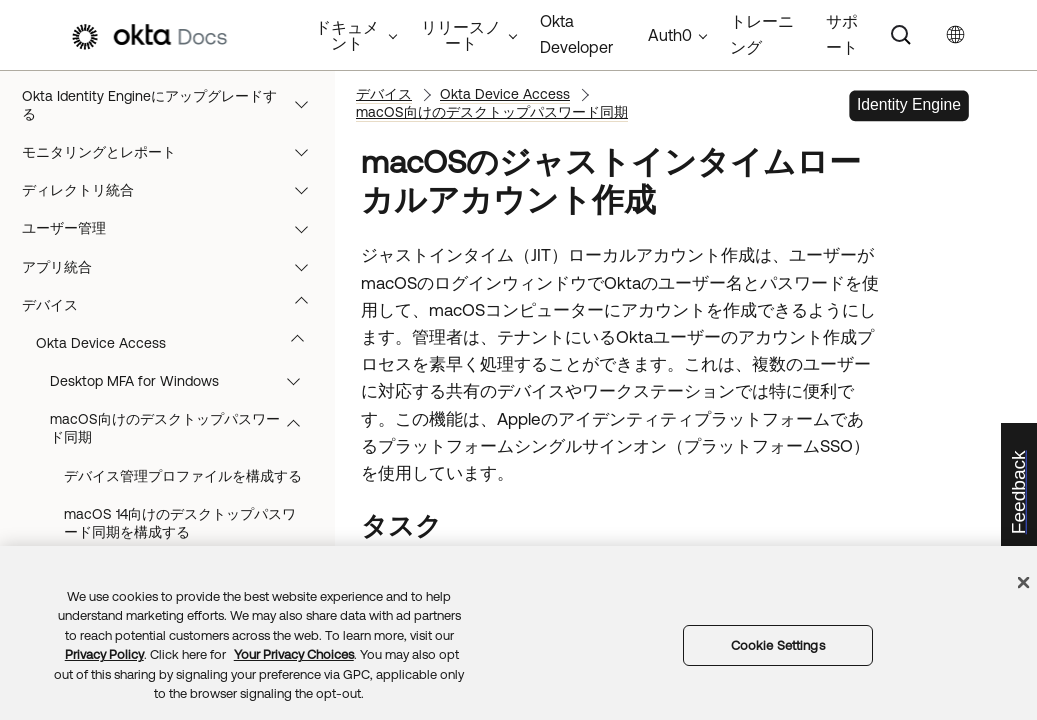  I want to click on モニタリングとレポート, so click(174, 152).